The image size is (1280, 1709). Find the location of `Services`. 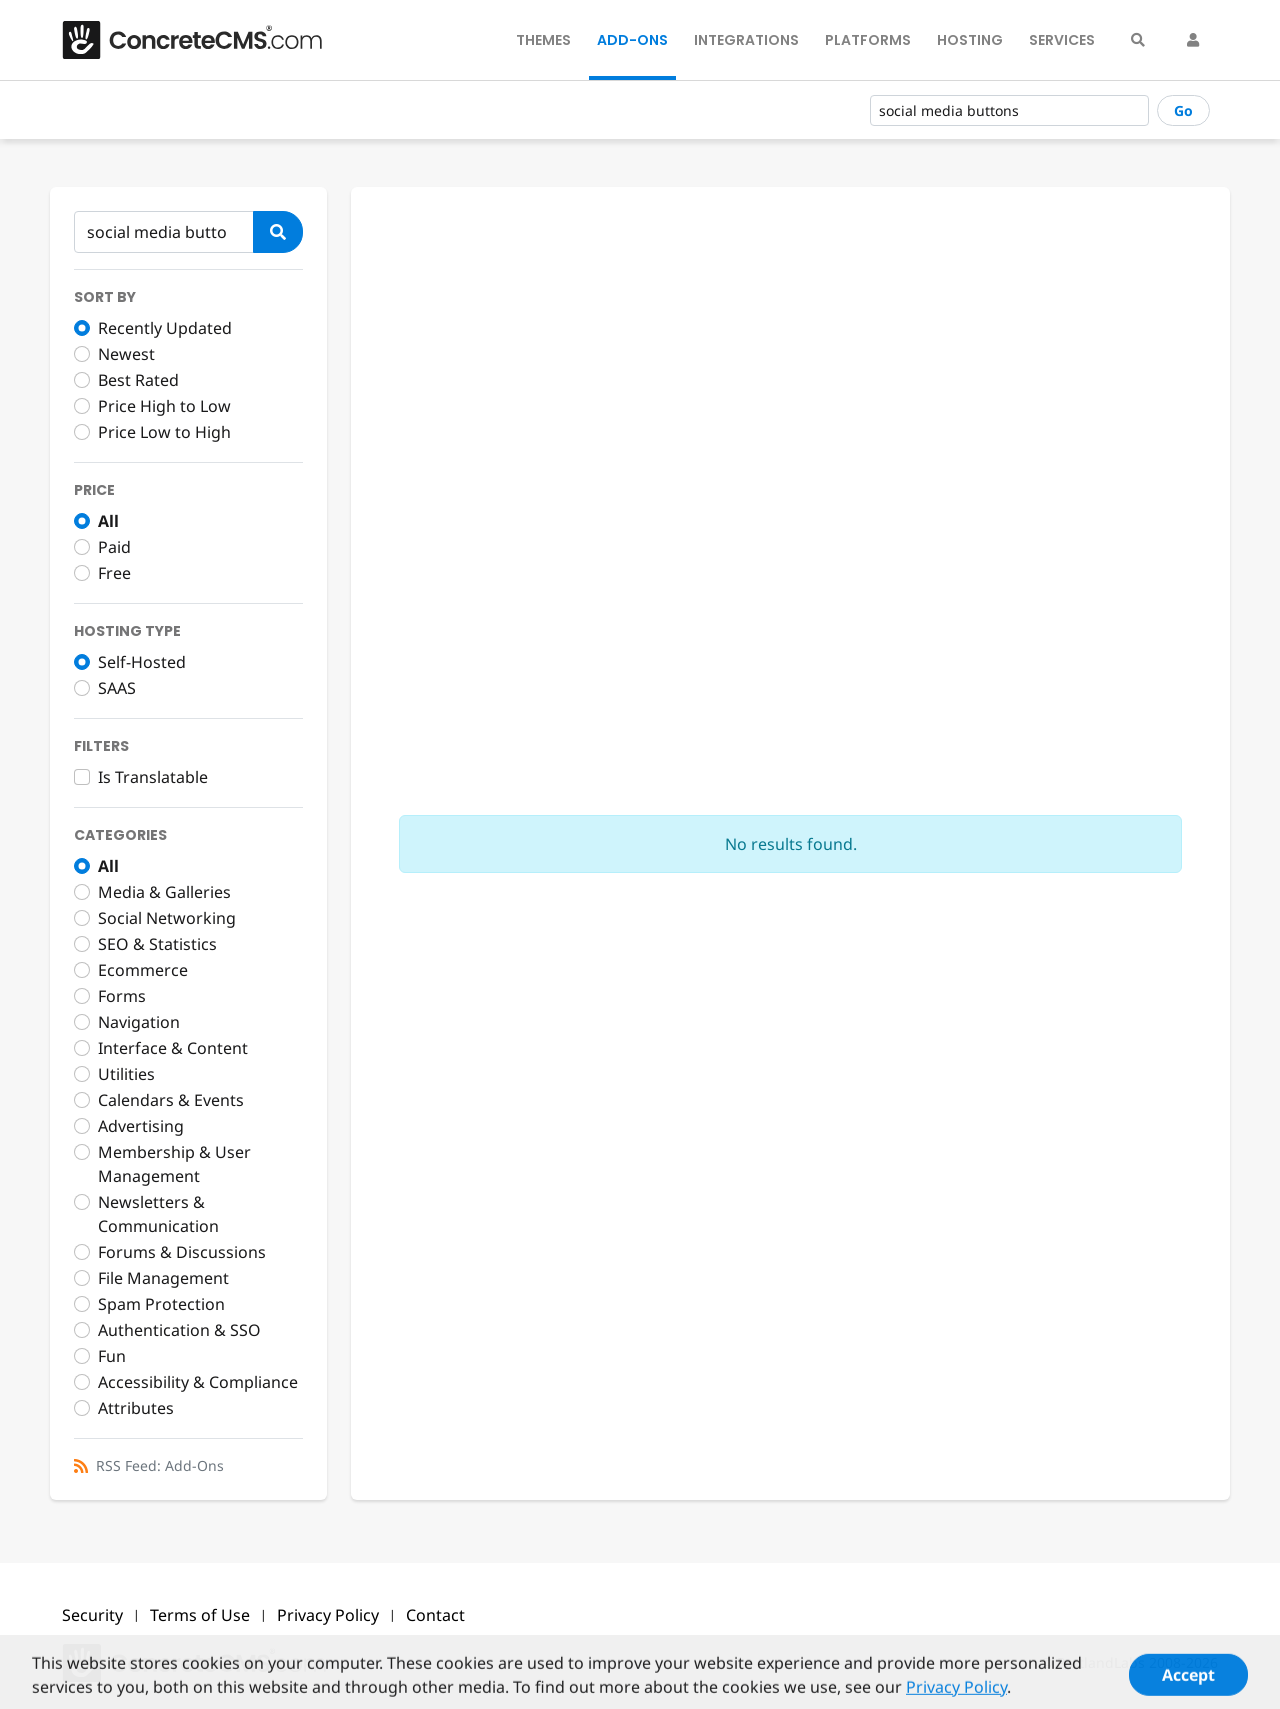

Services is located at coordinates (1062, 40).